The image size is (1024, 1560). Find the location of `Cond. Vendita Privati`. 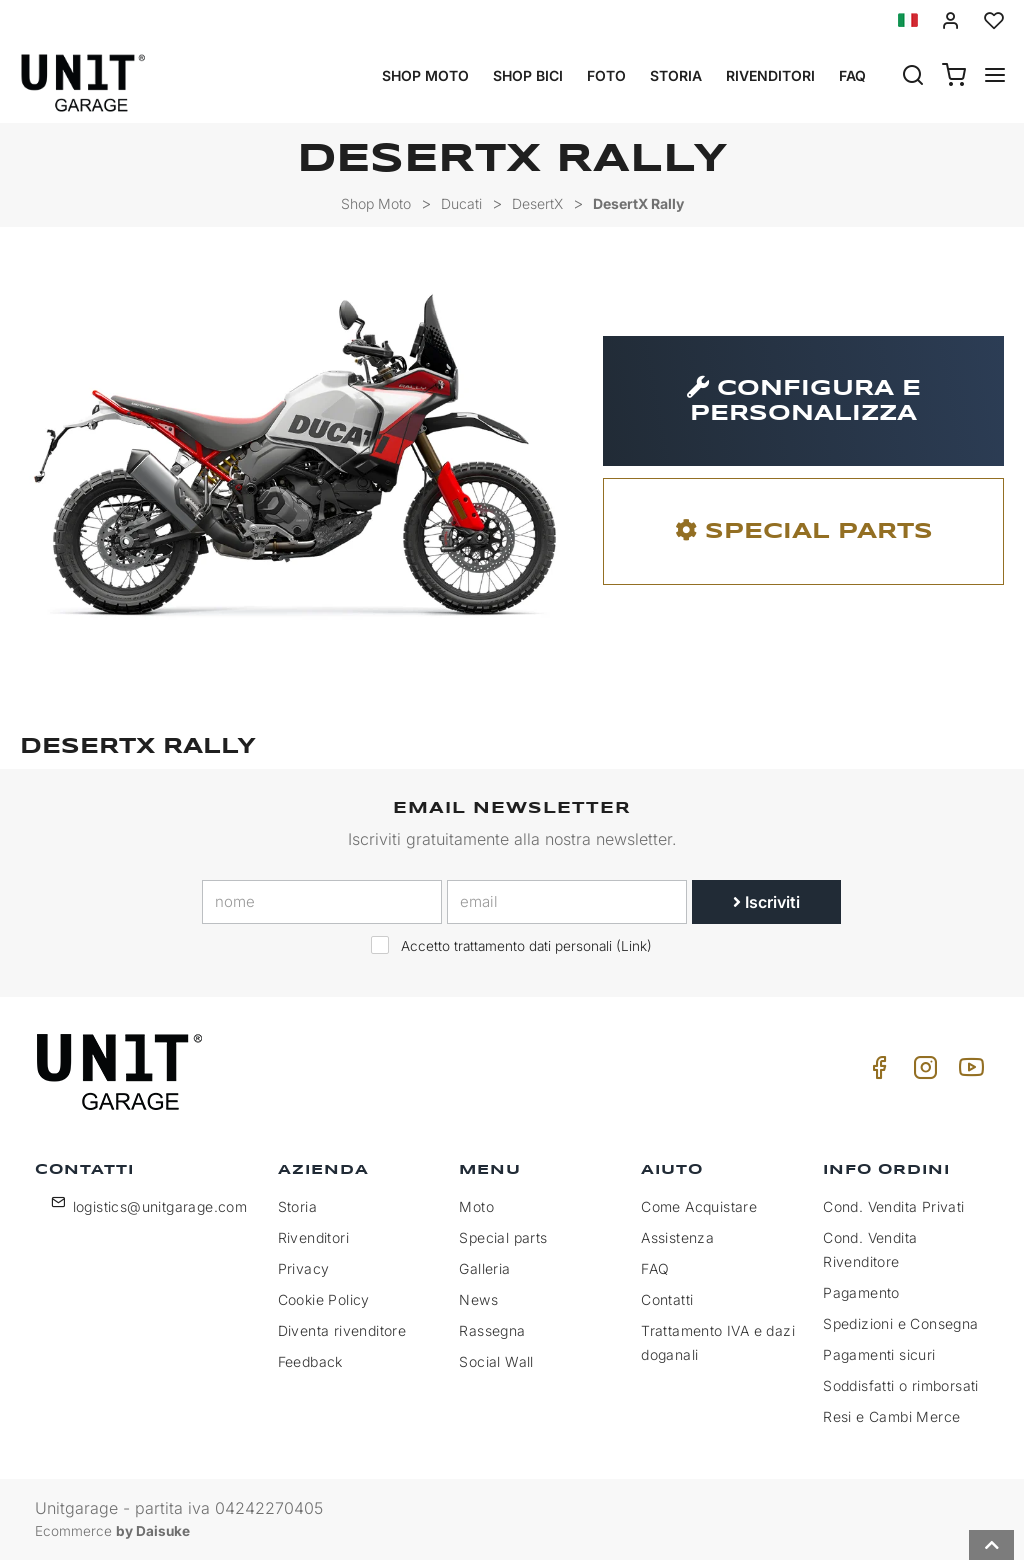

Cond. Vendita Privati is located at coordinates (893, 1206).